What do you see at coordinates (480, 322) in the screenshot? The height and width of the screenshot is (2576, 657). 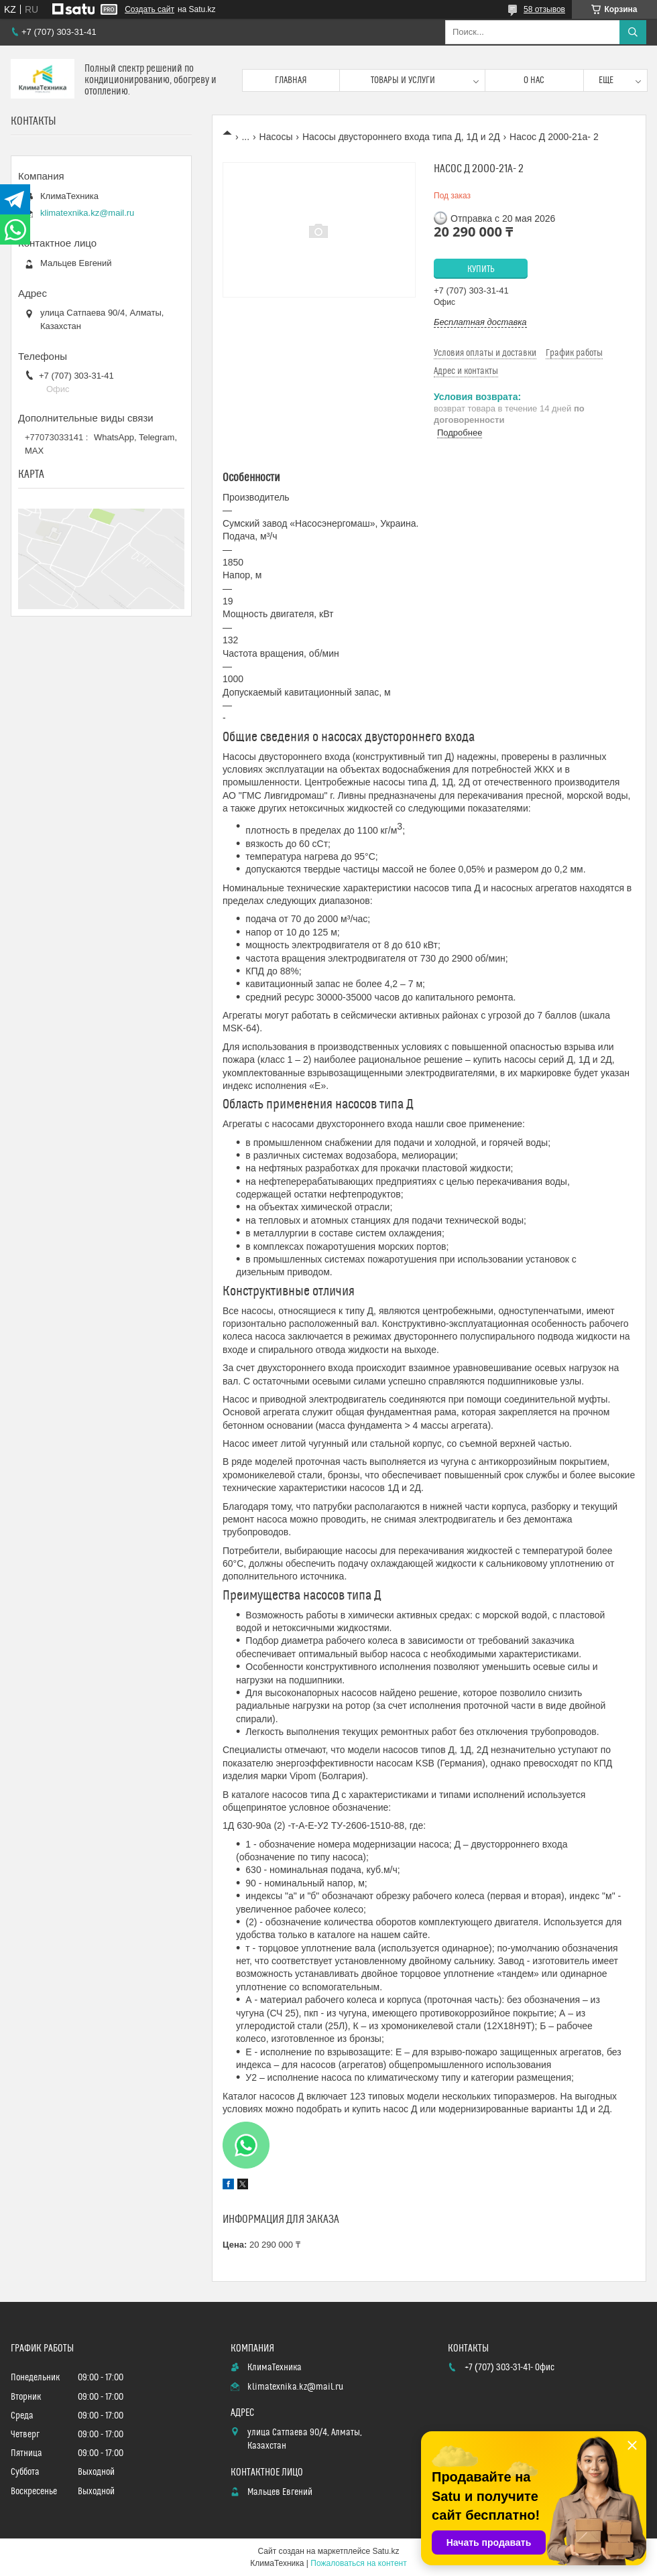 I see `Бесплатная доставка` at bounding box center [480, 322].